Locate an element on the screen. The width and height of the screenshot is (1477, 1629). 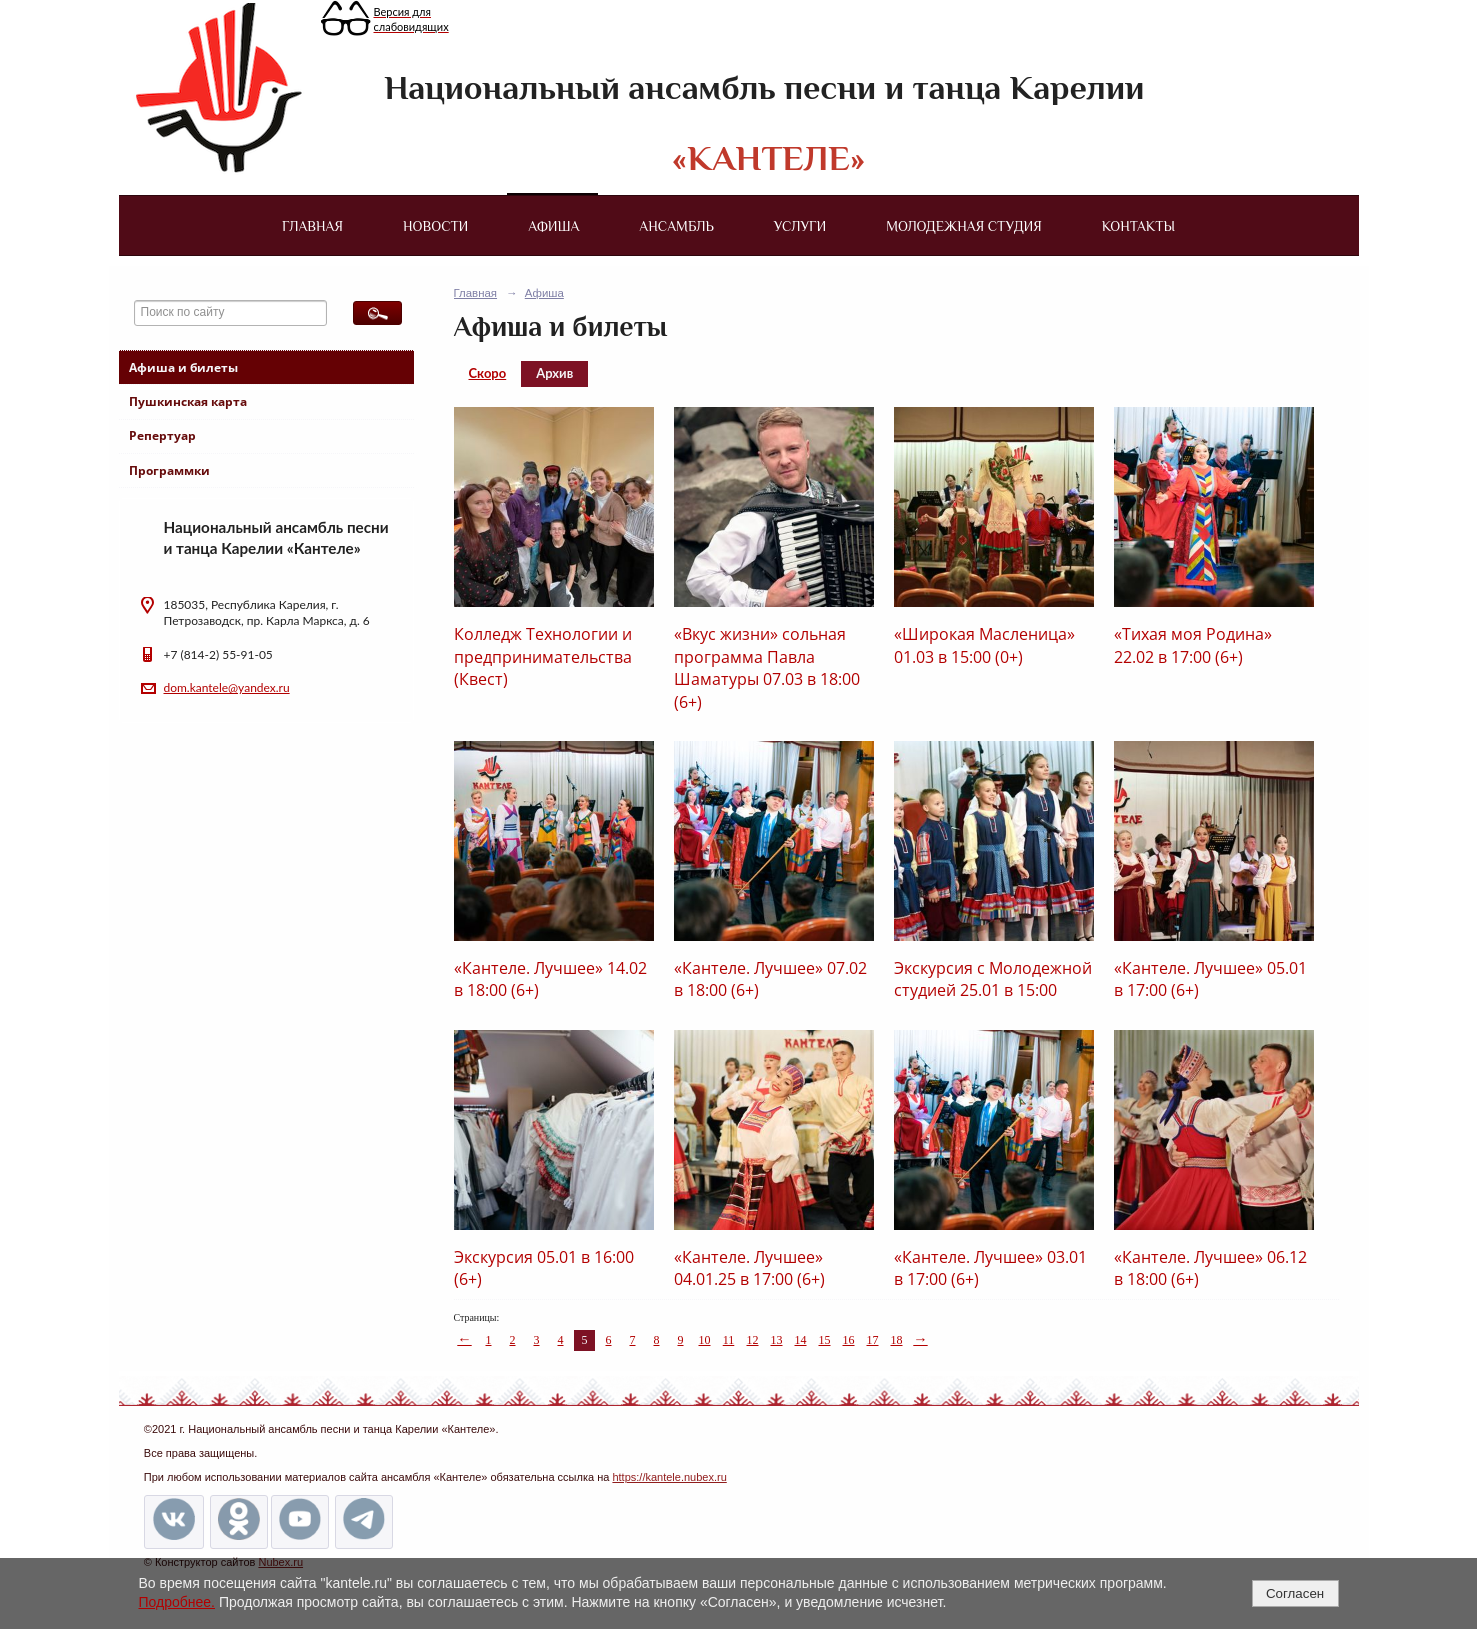
Согласен is located at coordinates (1295, 1593).